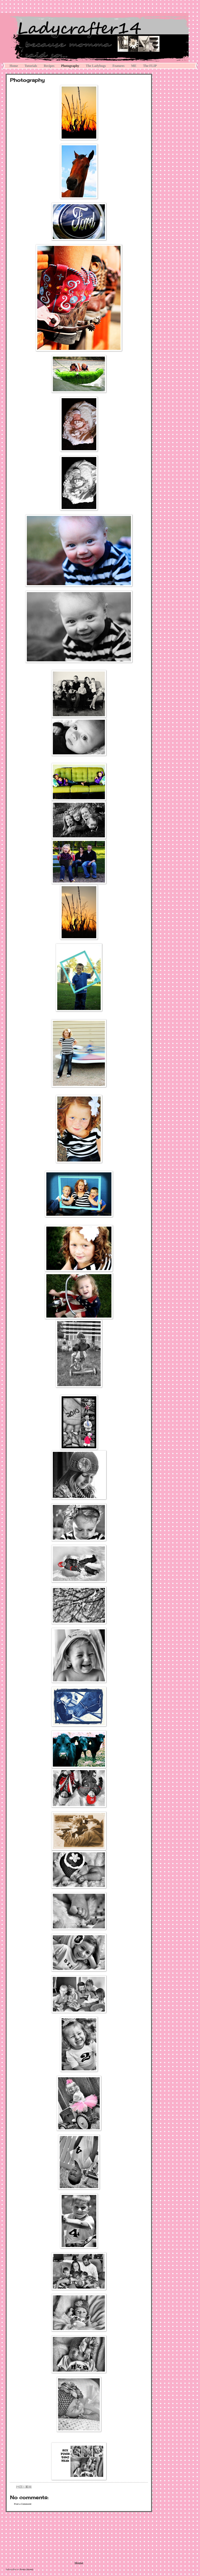 The height and width of the screenshot is (2576, 200). I want to click on Home, so click(14, 66).